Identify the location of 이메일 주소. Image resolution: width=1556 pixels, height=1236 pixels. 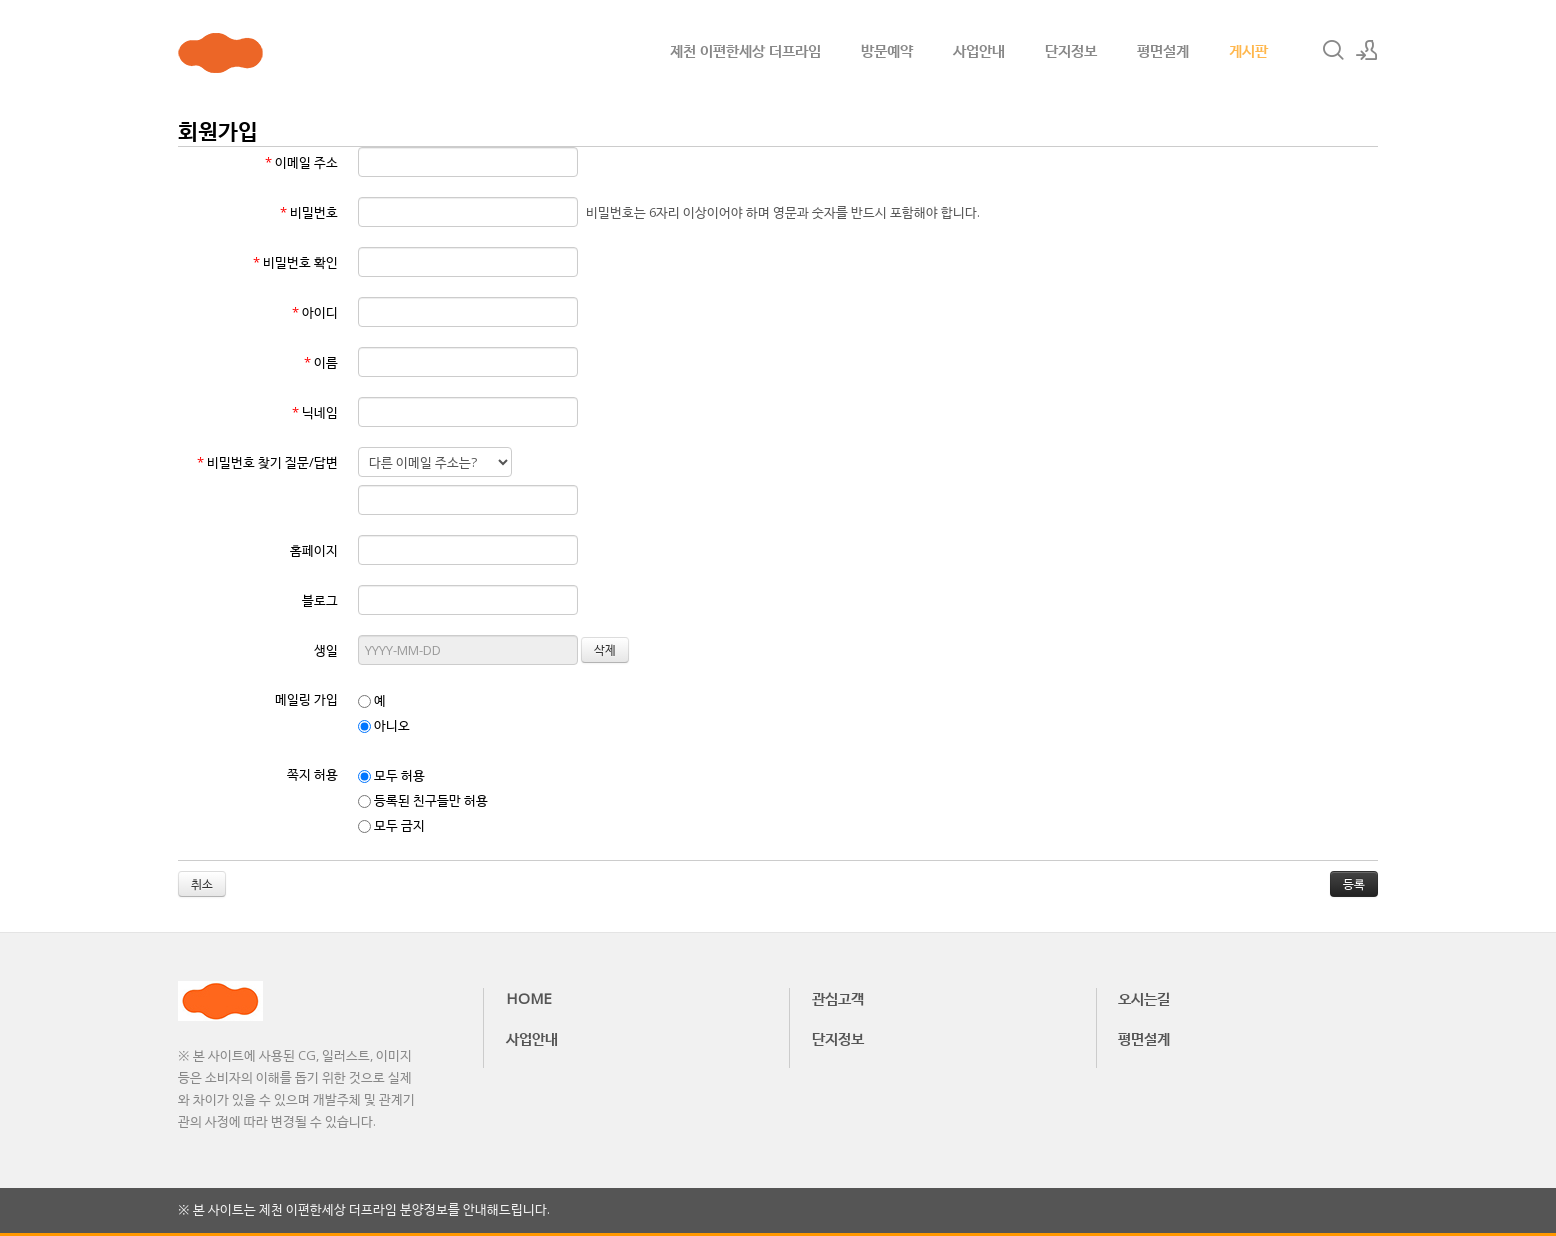
(301, 162).